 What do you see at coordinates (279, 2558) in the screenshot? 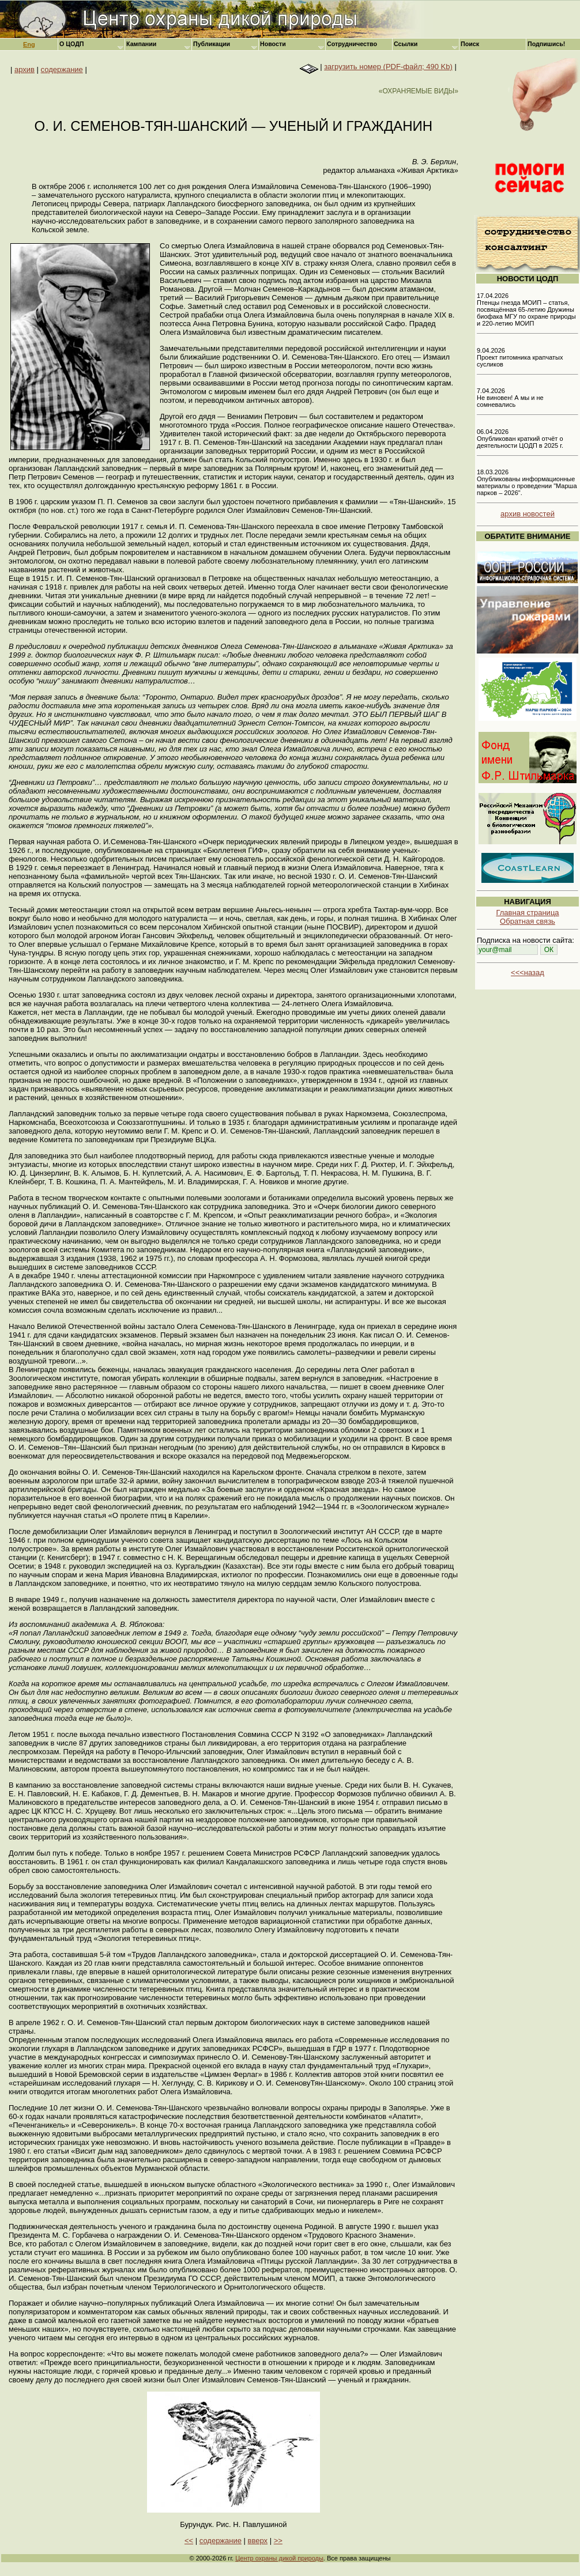
I see `Центр охраны дикой природы` at bounding box center [279, 2558].